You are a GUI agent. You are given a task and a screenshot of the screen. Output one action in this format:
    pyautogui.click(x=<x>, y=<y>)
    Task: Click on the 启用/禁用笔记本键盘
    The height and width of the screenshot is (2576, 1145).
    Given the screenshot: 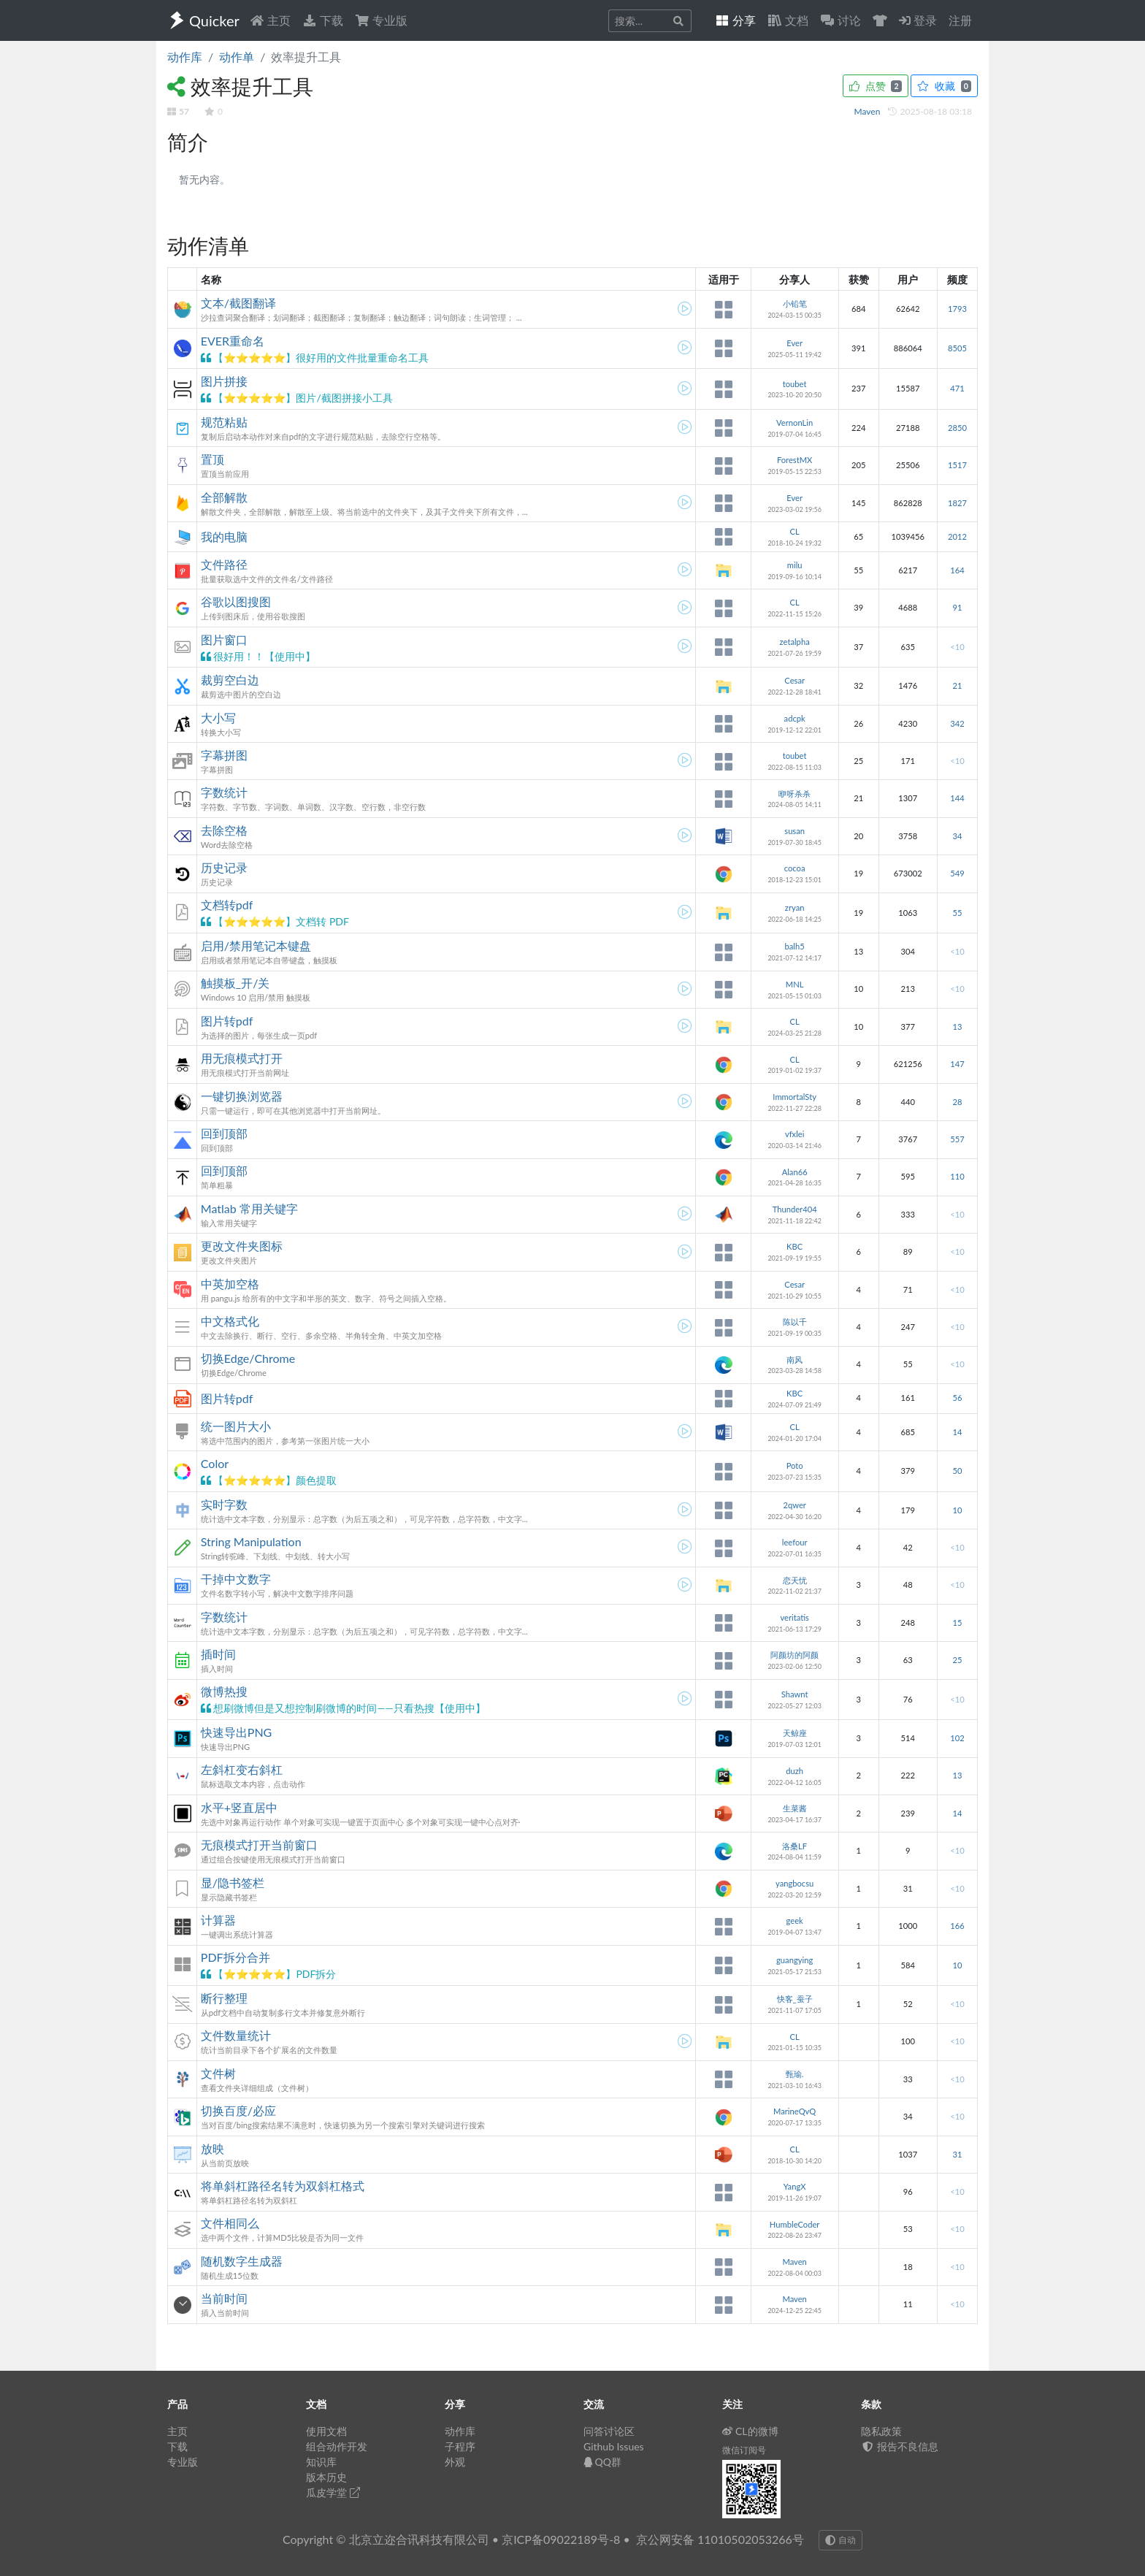 What is the action you would take?
    pyautogui.click(x=256, y=945)
    